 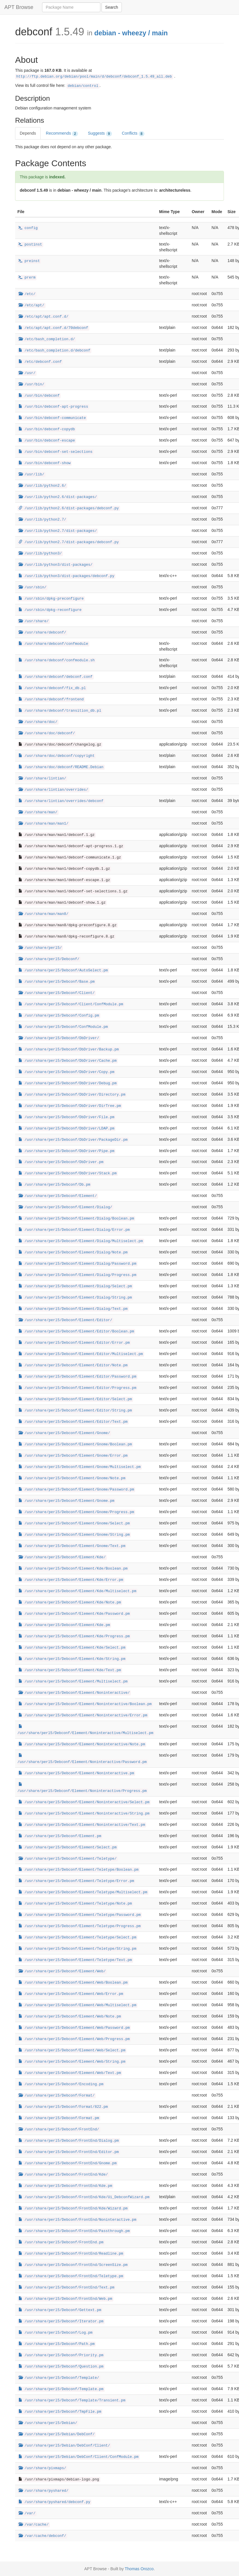 What do you see at coordinates (31, 475) in the screenshot?
I see `/usr/lib/` at bounding box center [31, 475].